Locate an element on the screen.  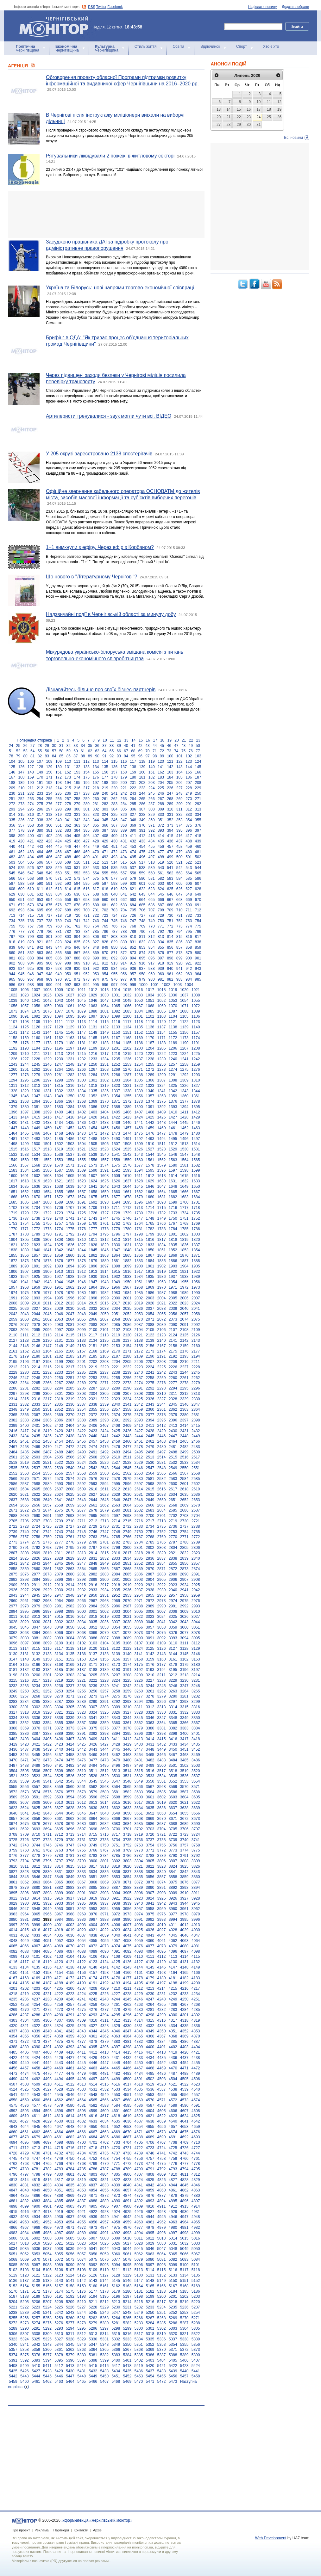
37 is located at coordinates (104, 745).